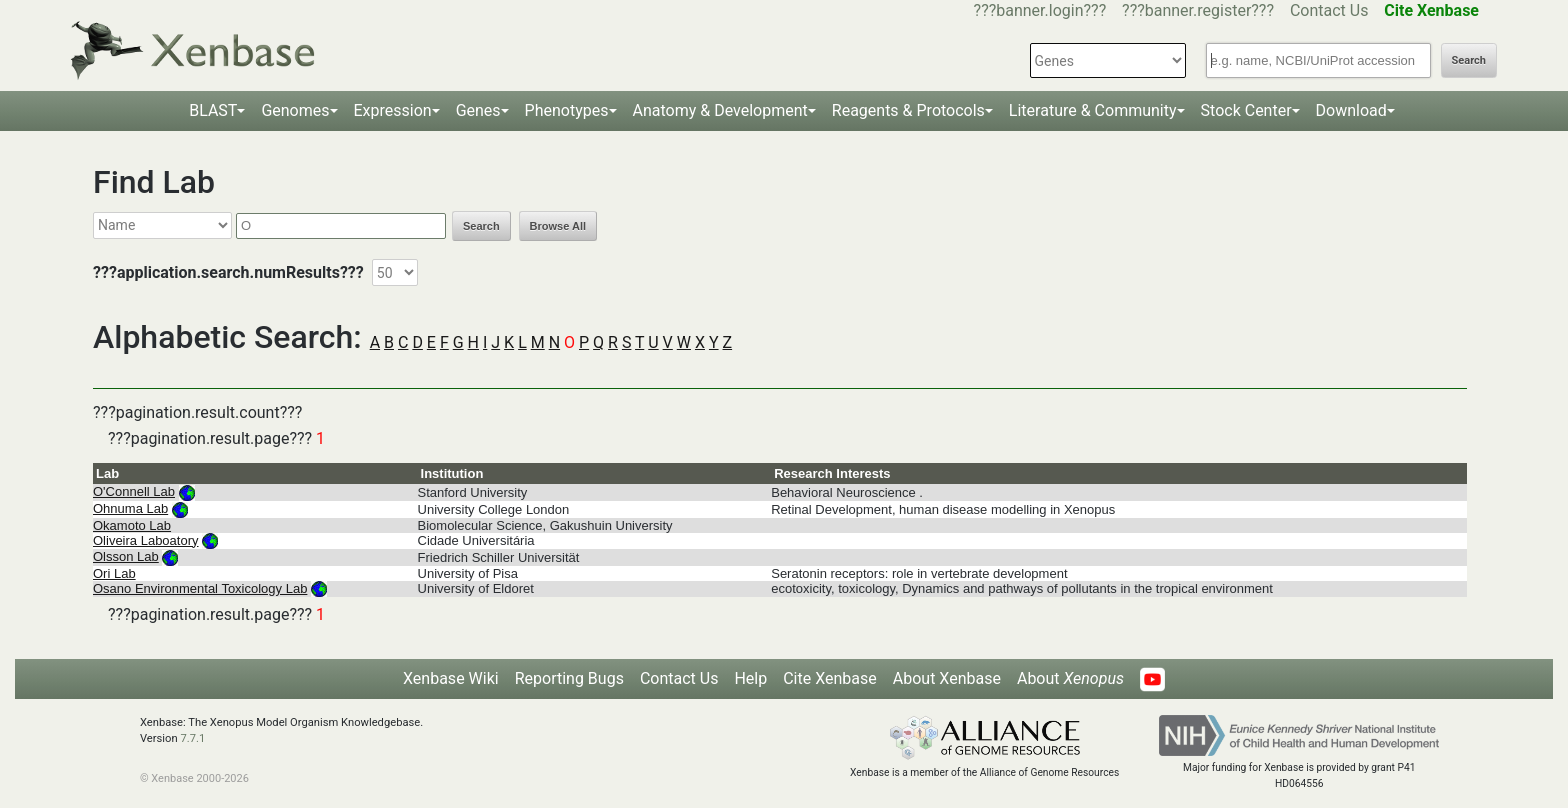  Describe the element at coordinates (750, 678) in the screenshot. I see `Help` at that location.